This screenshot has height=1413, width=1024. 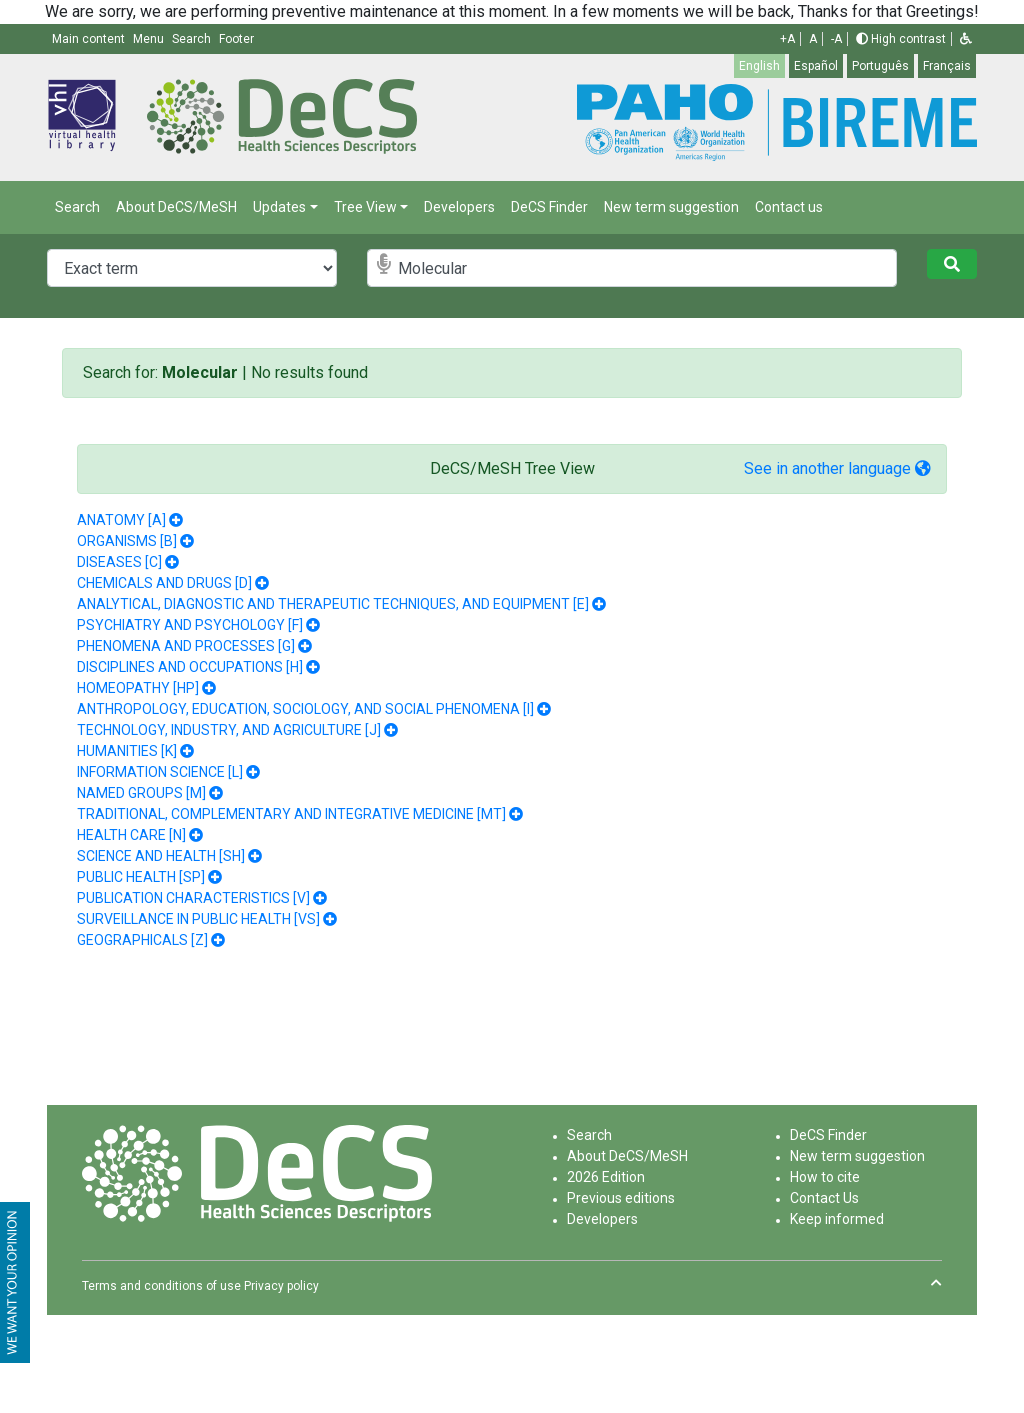 What do you see at coordinates (161, 856) in the screenshot?
I see `SCIENCE AND HEALTH [SH]` at bounding box center [161, 856].